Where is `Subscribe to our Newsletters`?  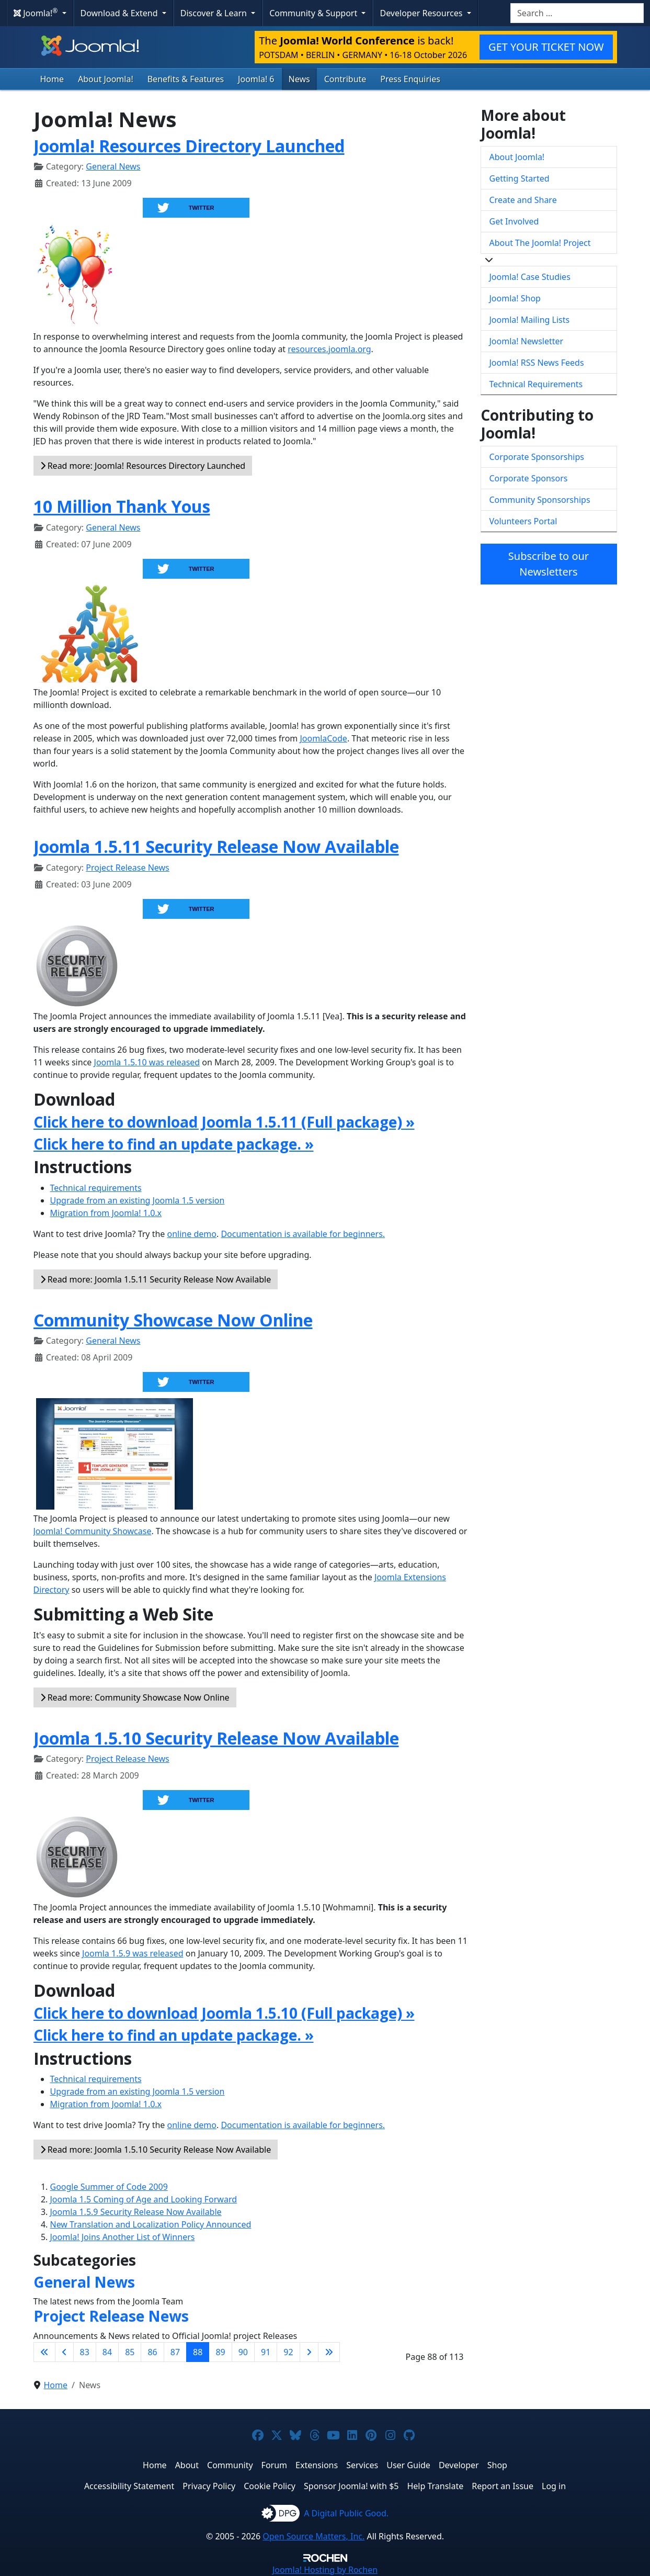
Subscribe to our Newsletters is located at coordinates (548, 564).